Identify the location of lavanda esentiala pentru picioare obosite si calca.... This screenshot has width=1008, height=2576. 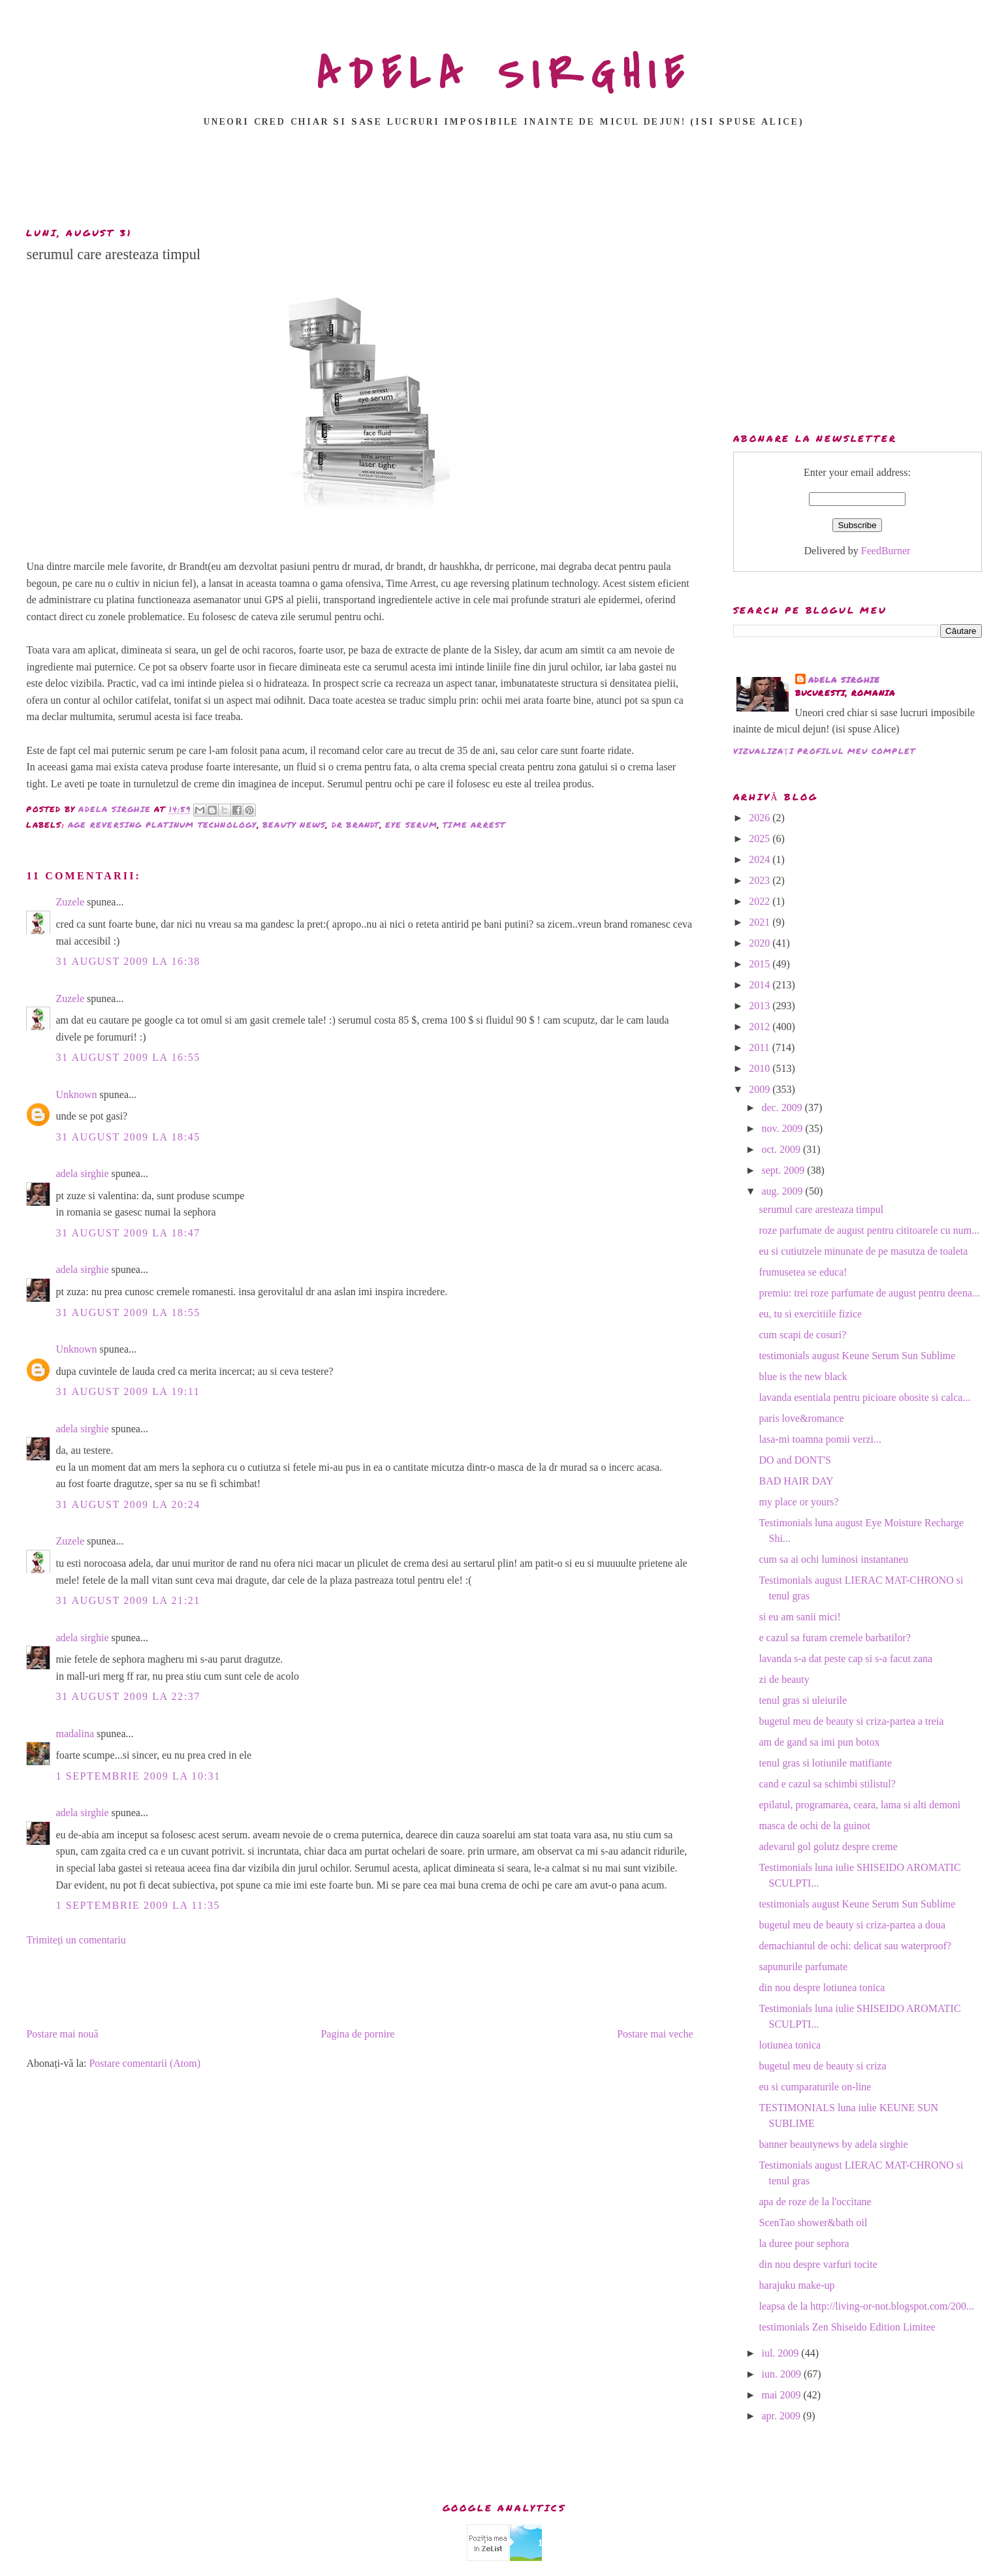
(865, 1397).